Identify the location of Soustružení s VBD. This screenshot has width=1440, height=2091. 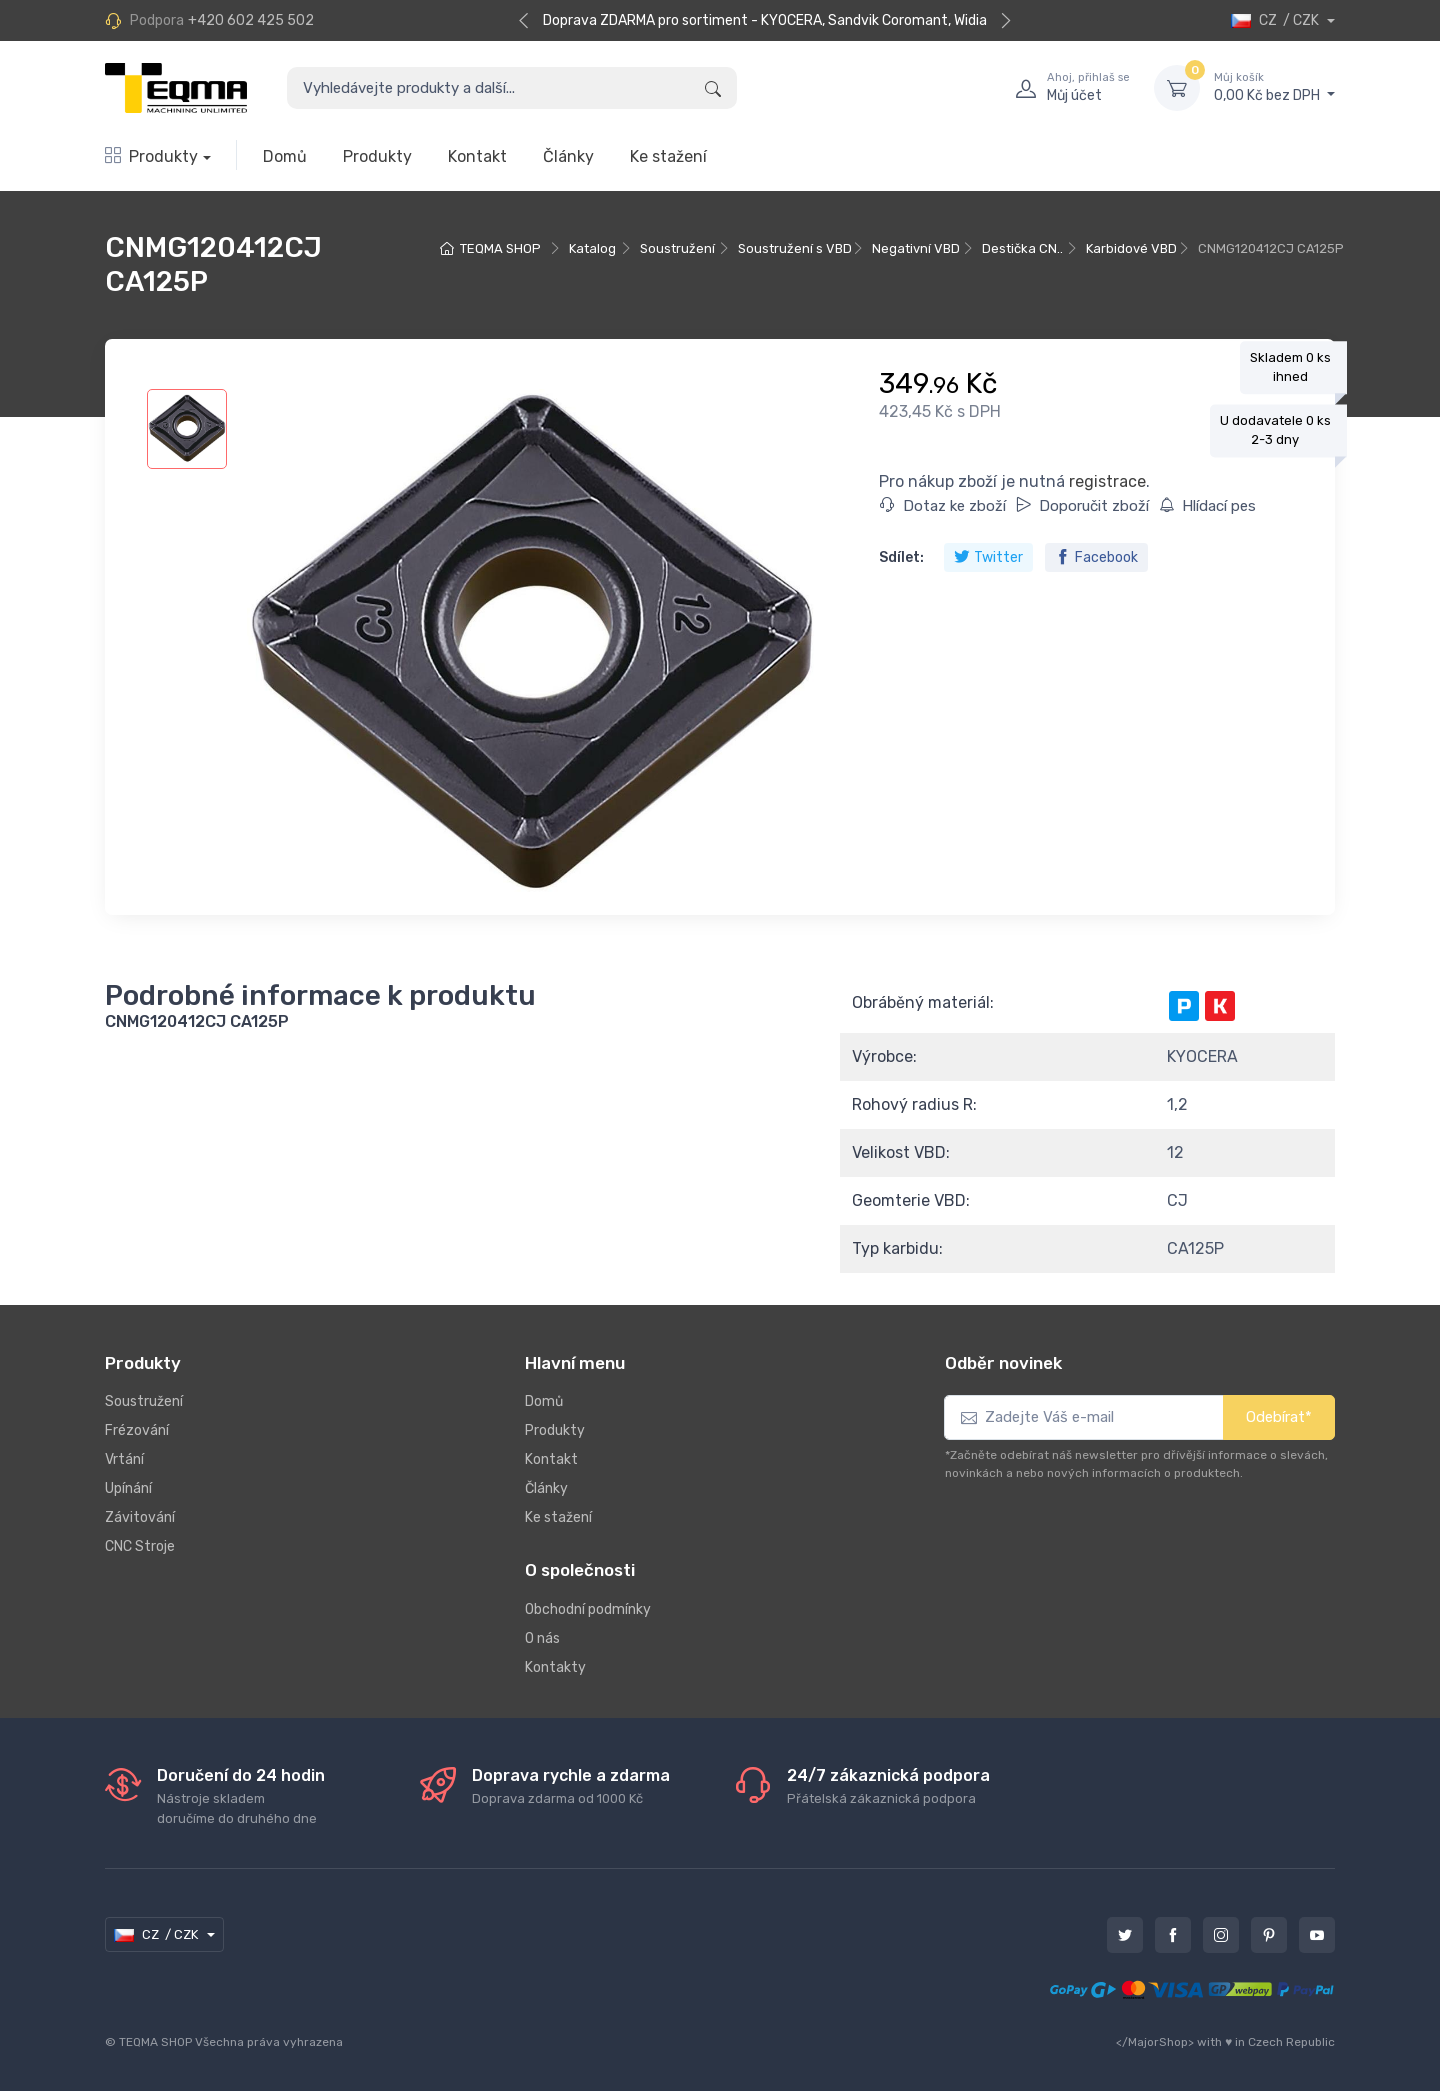
(795, 248).